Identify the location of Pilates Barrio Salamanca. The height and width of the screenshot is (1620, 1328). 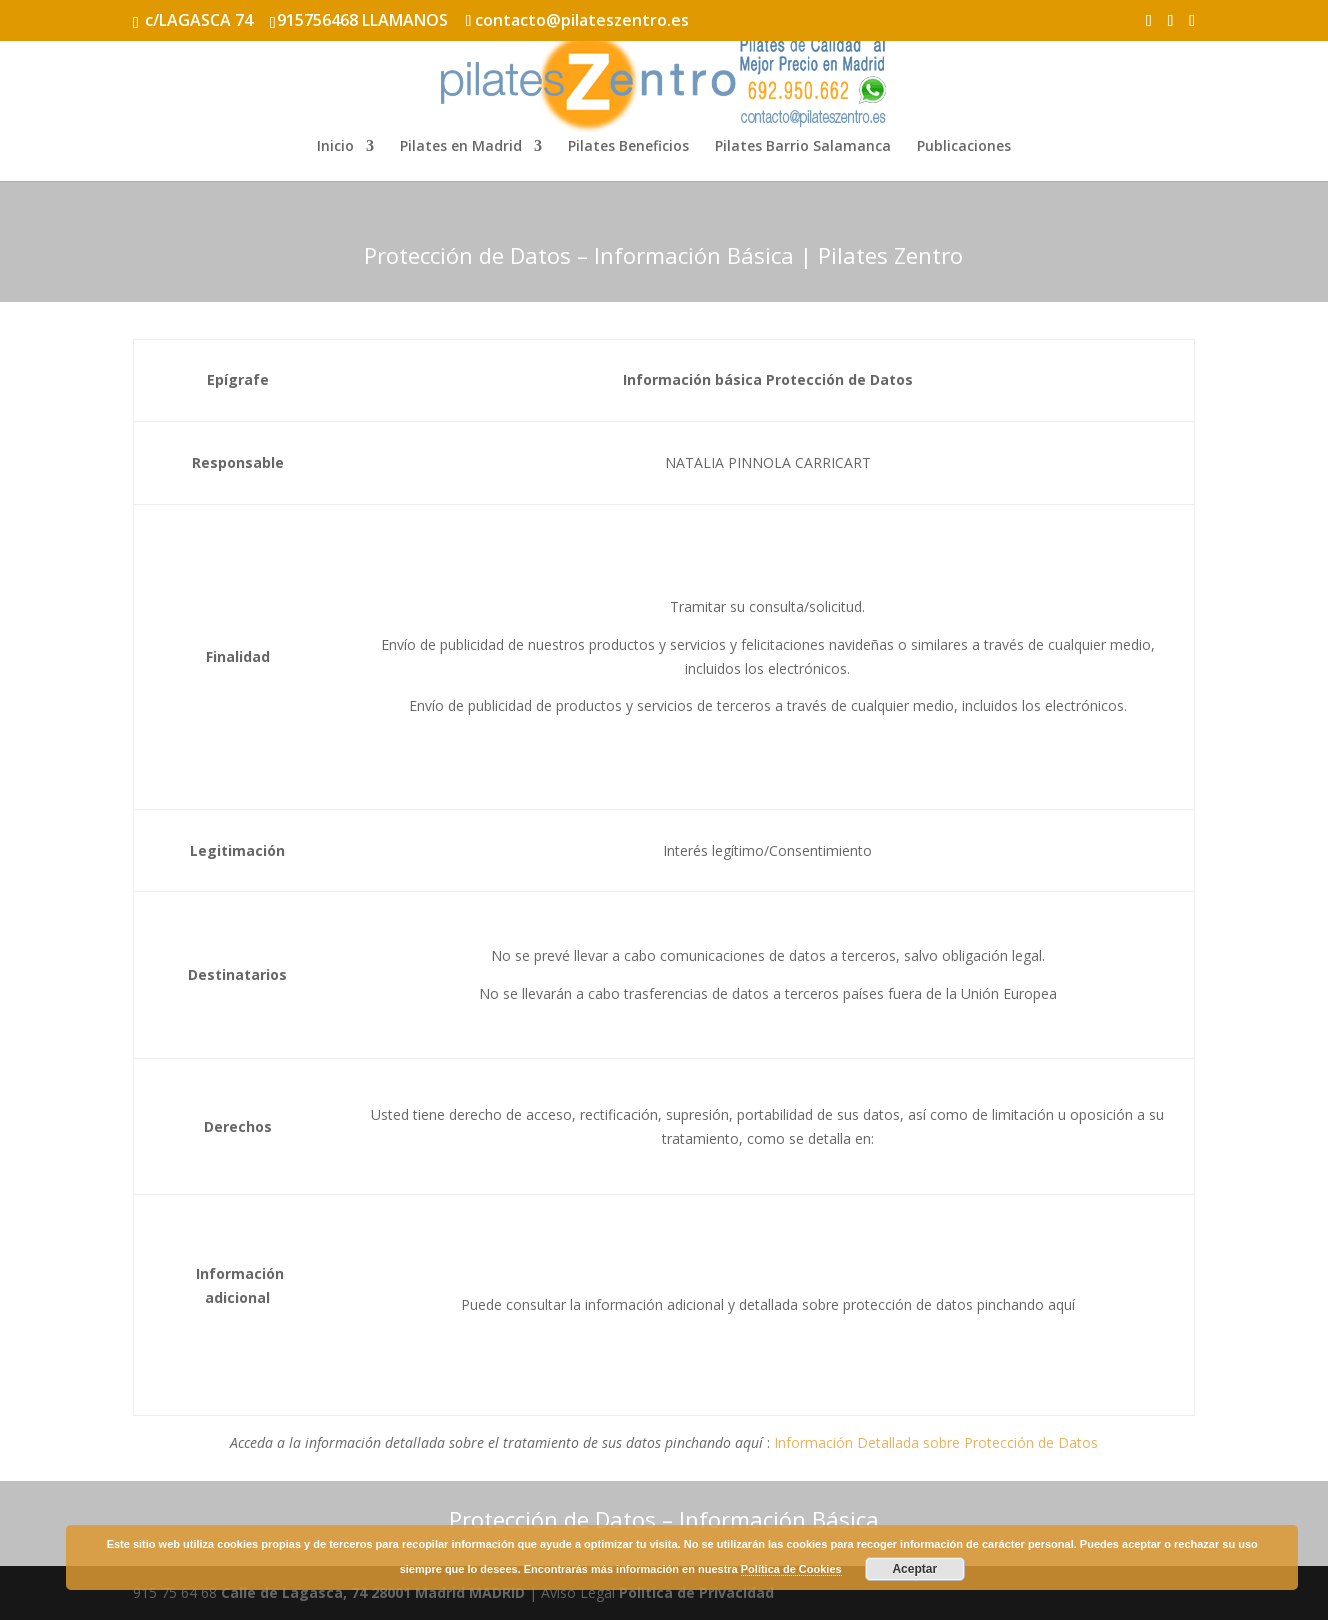
(803, 147).